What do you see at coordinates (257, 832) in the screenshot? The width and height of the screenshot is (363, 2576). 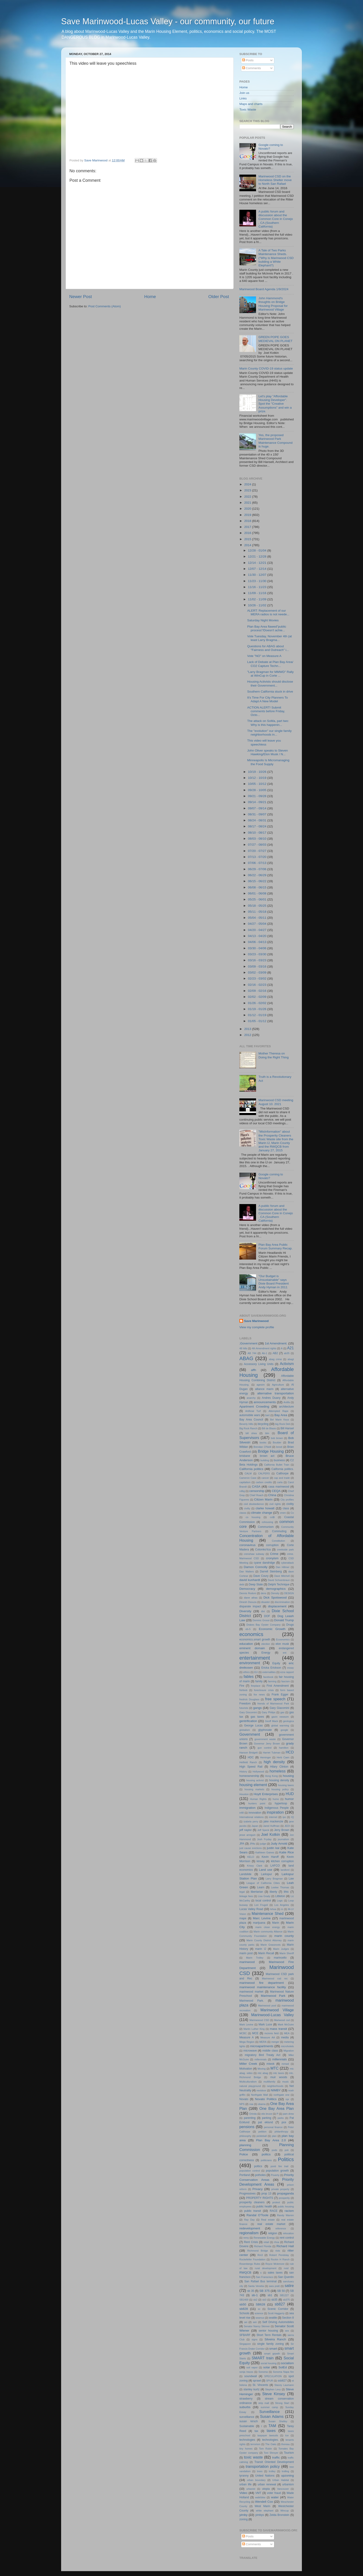 I see `08/10 - 08/17` at bounding box center [257, 832].